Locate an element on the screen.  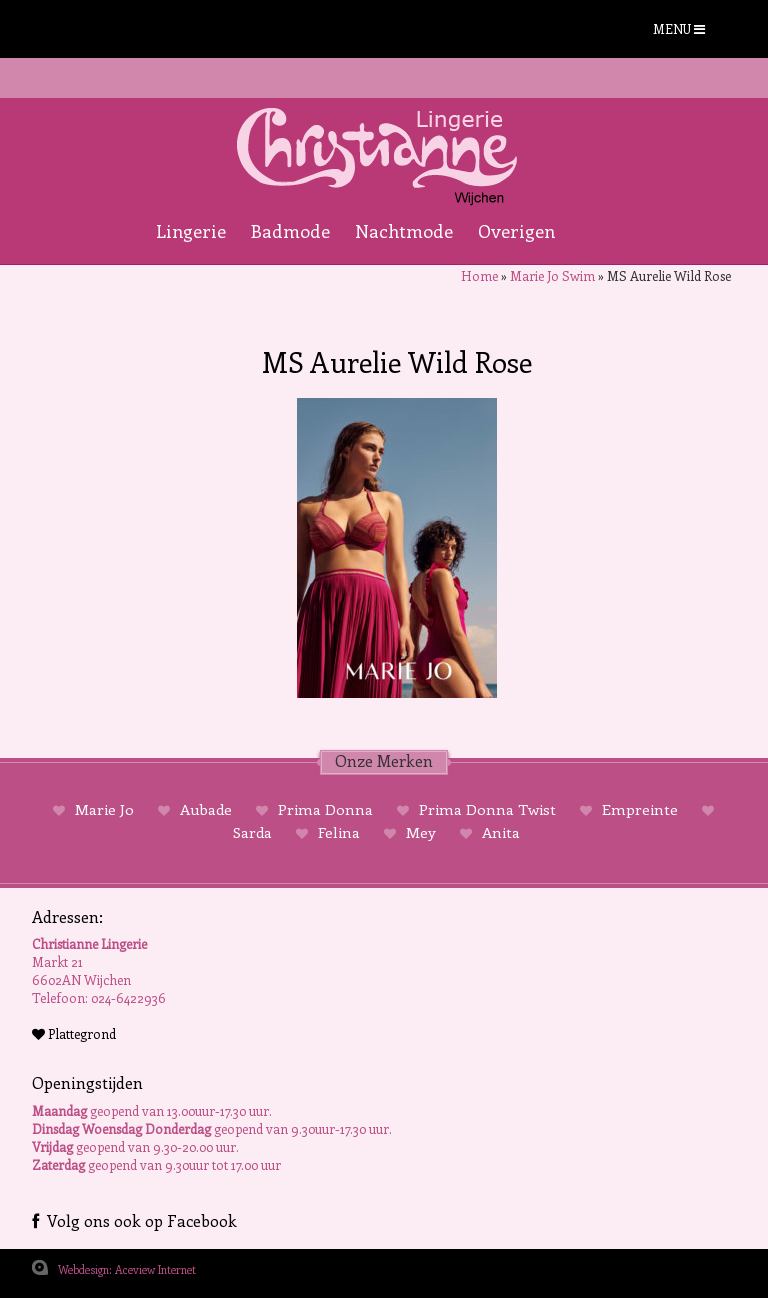
Webdesign: Aceview Internet is located at coordinates (127, 1269).